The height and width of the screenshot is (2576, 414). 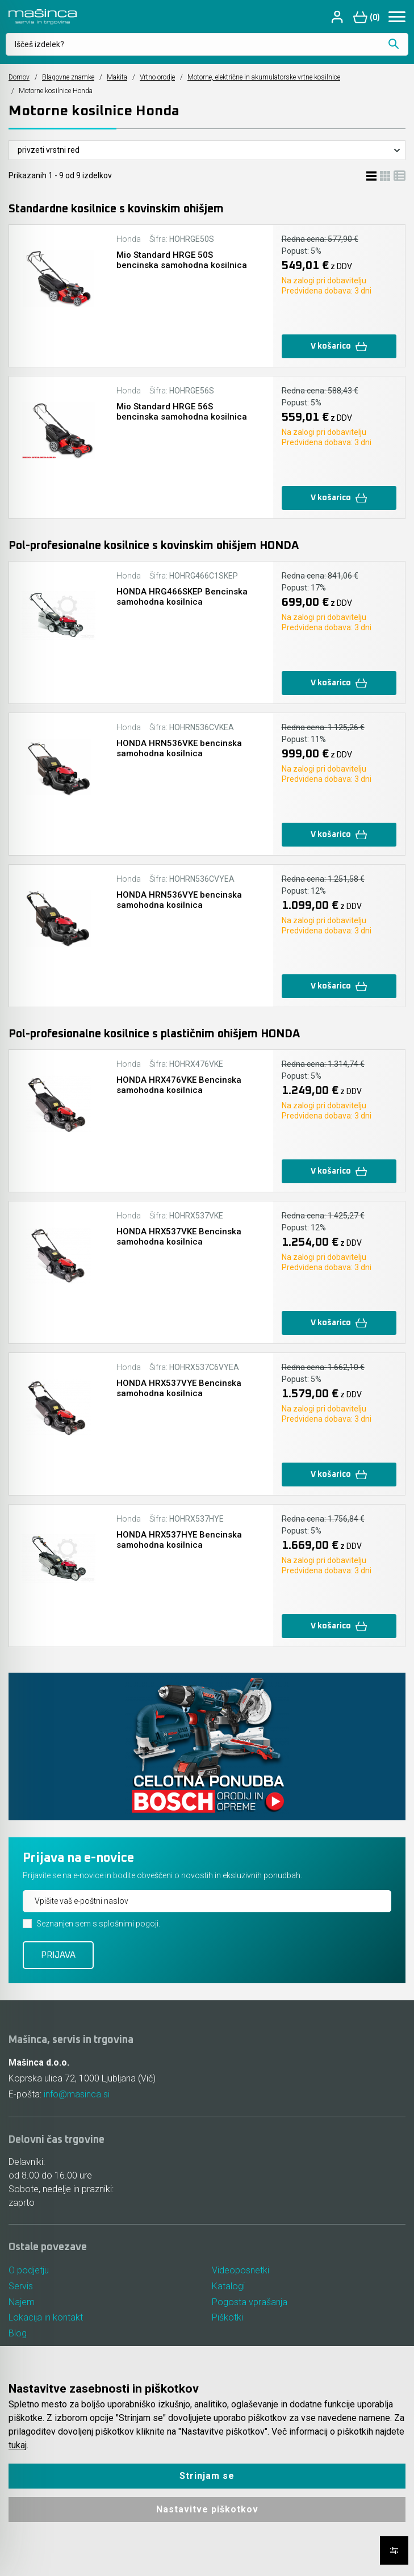 What do you see at coordinates (227, 2318) in the screenshot?
I see `Piškotki` at bounding box center [227, 2318].